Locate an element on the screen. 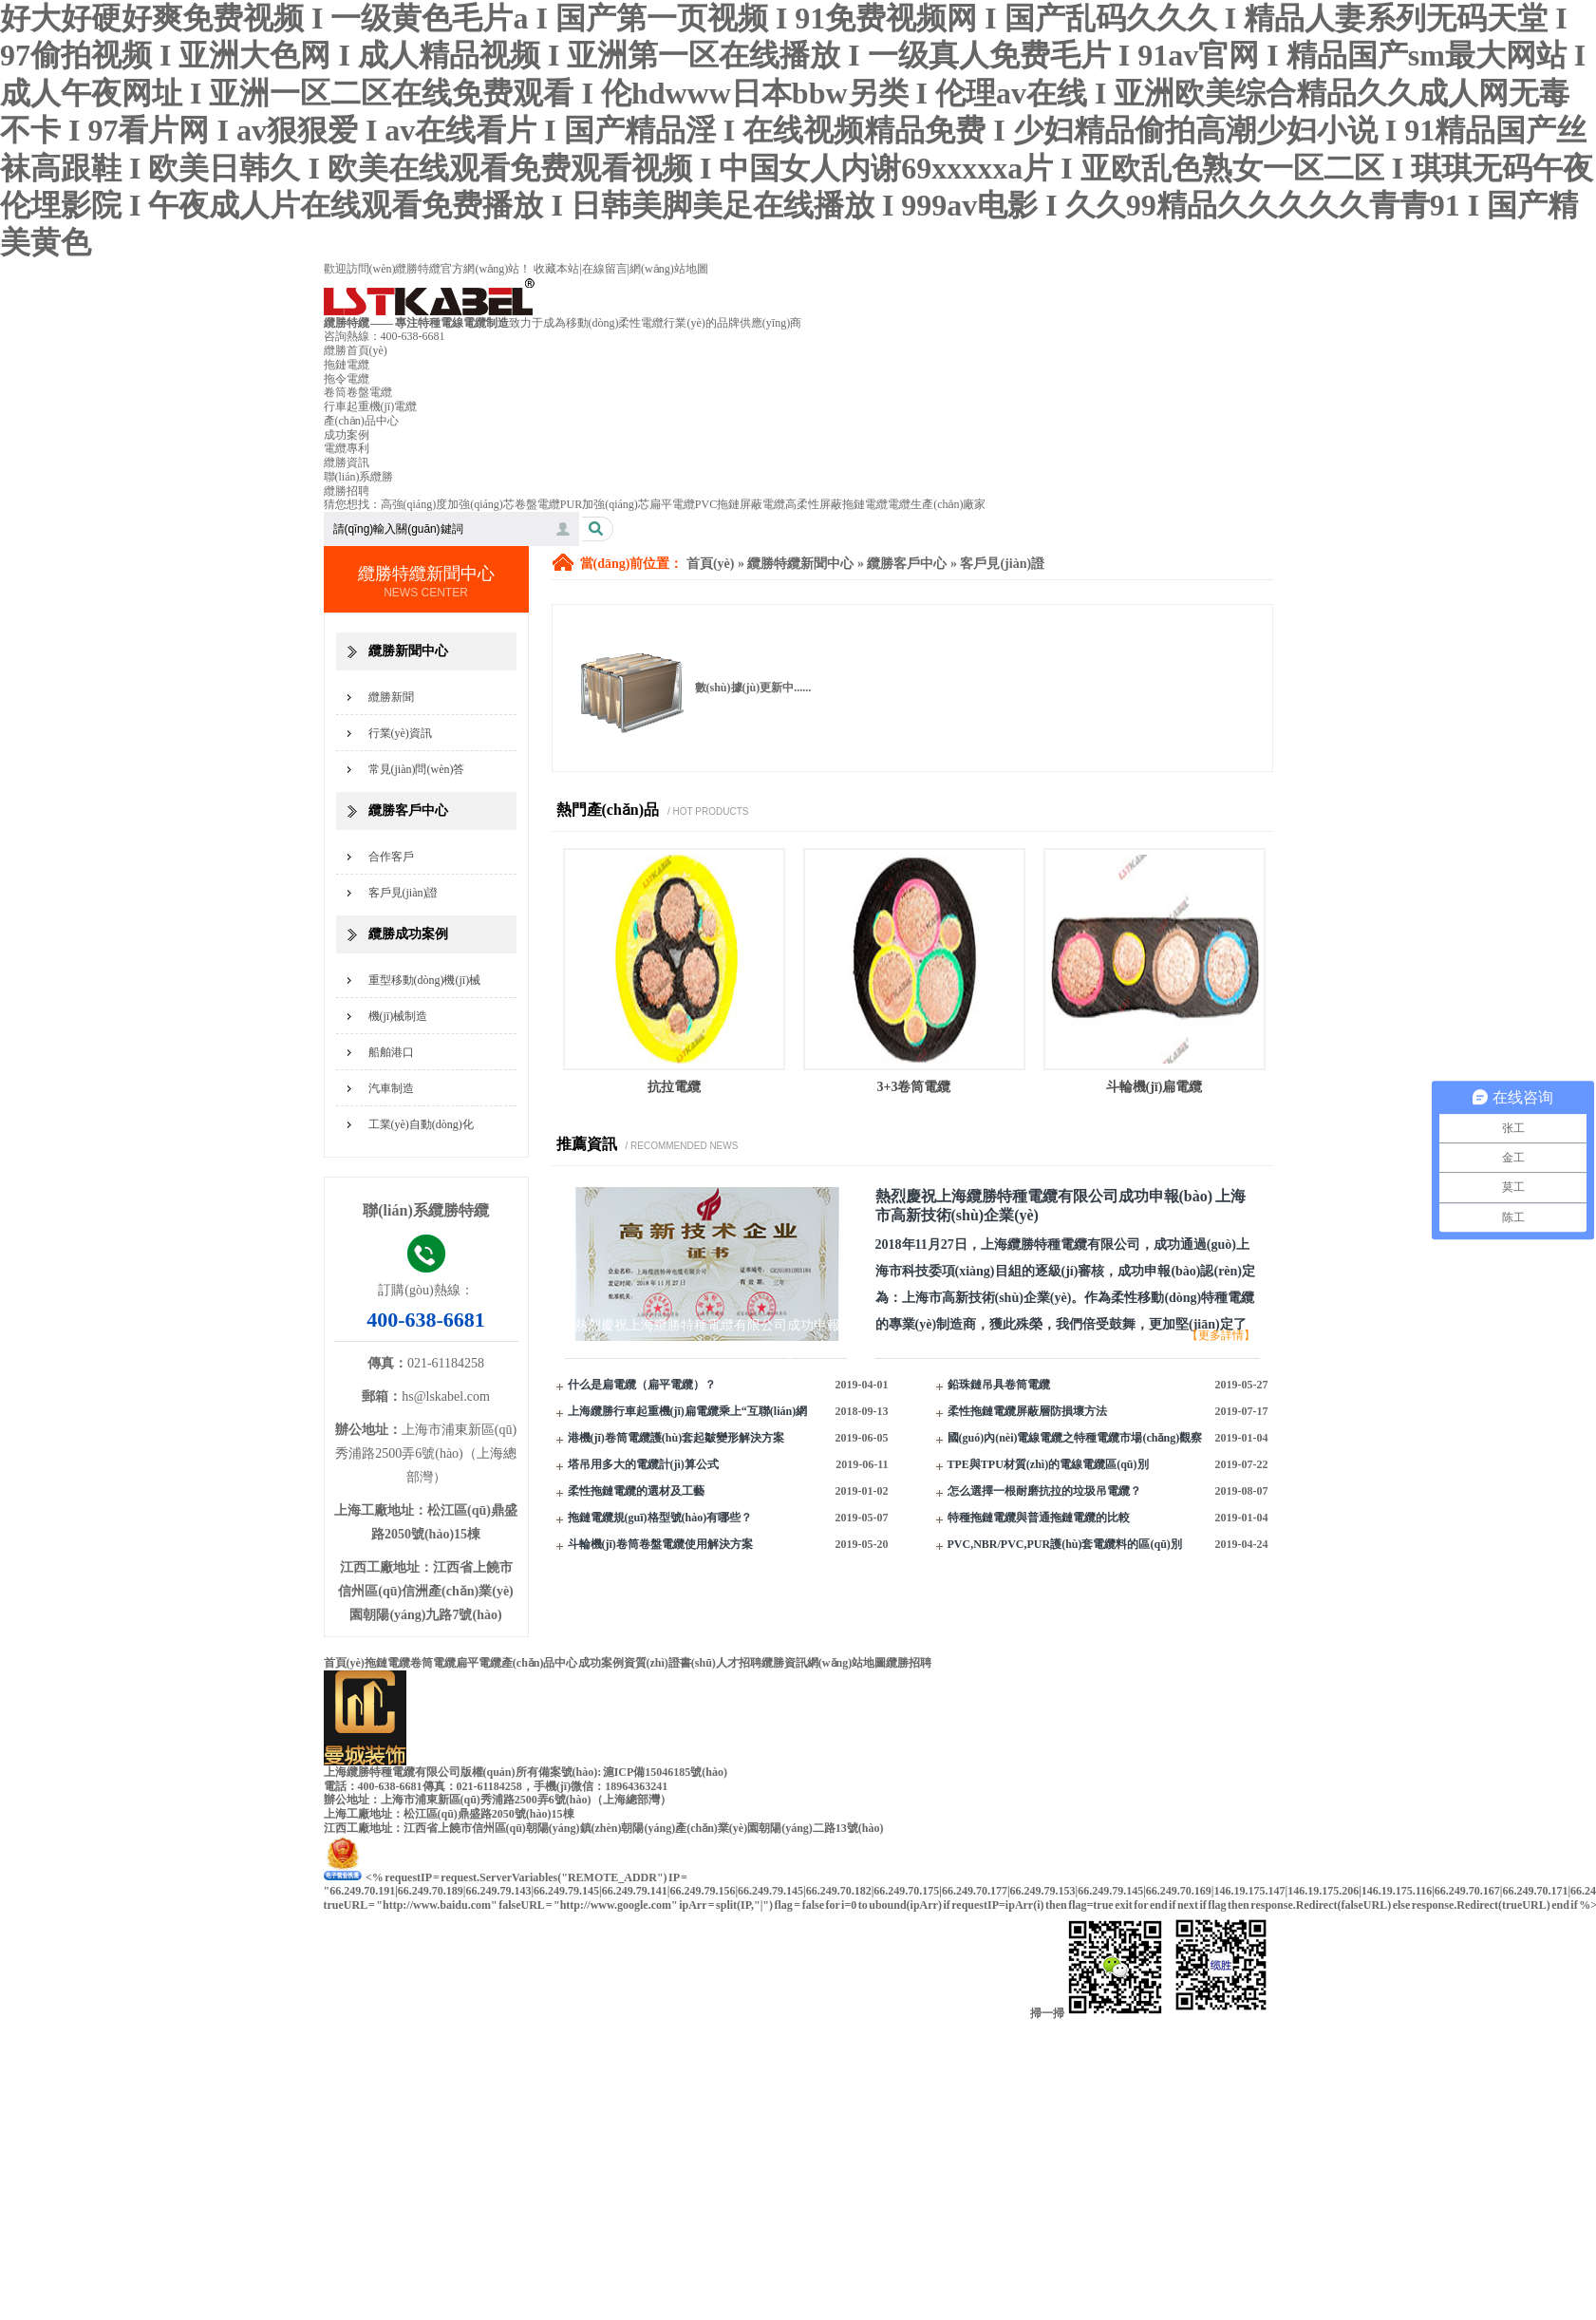 The height and width of the screenshot is (2320, 1596). 重型移動(dòng)機(jī)械 is located at coordinates (424, 980).